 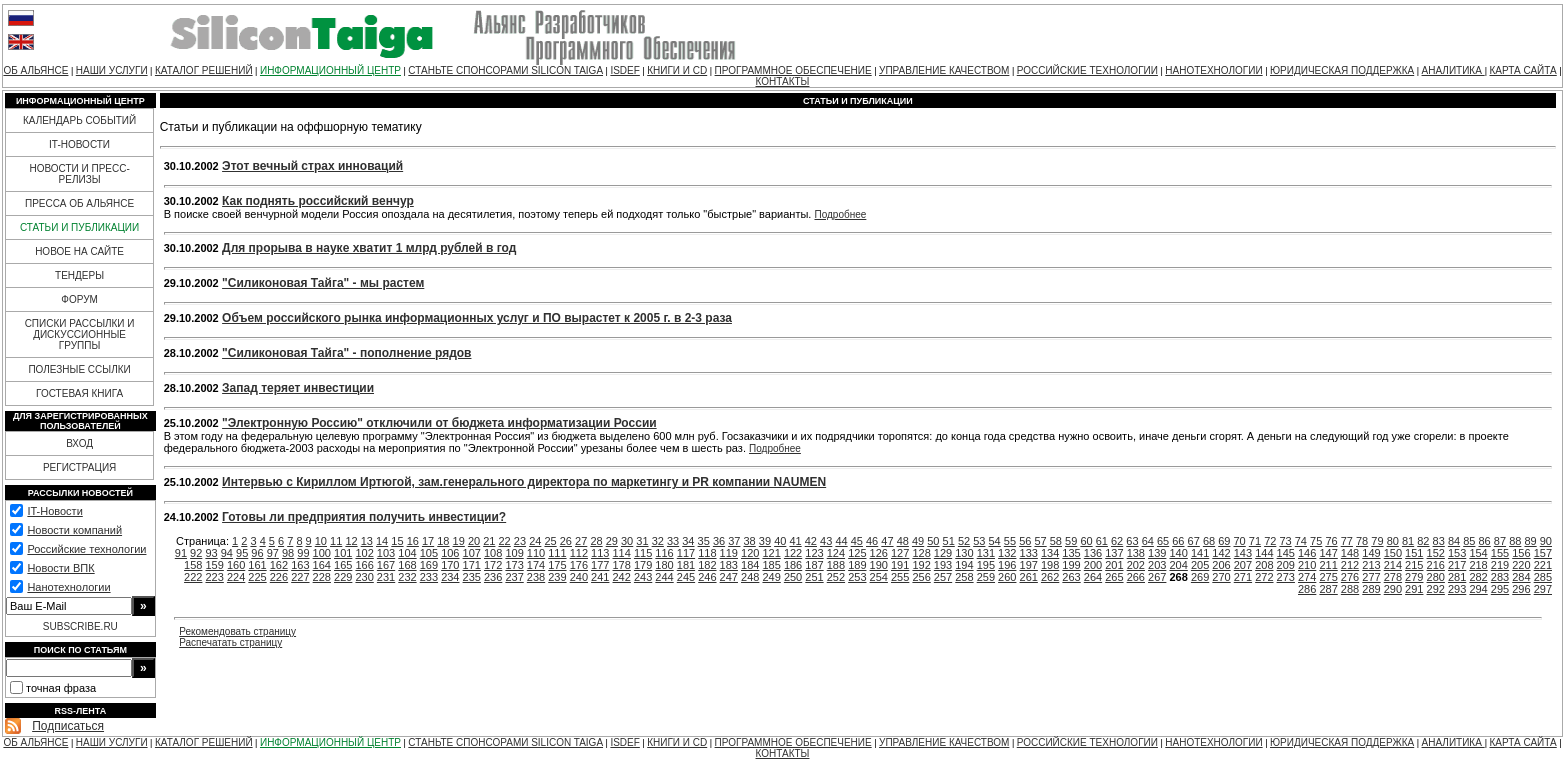 I want to click on 278, so click(x=1393, y=577).